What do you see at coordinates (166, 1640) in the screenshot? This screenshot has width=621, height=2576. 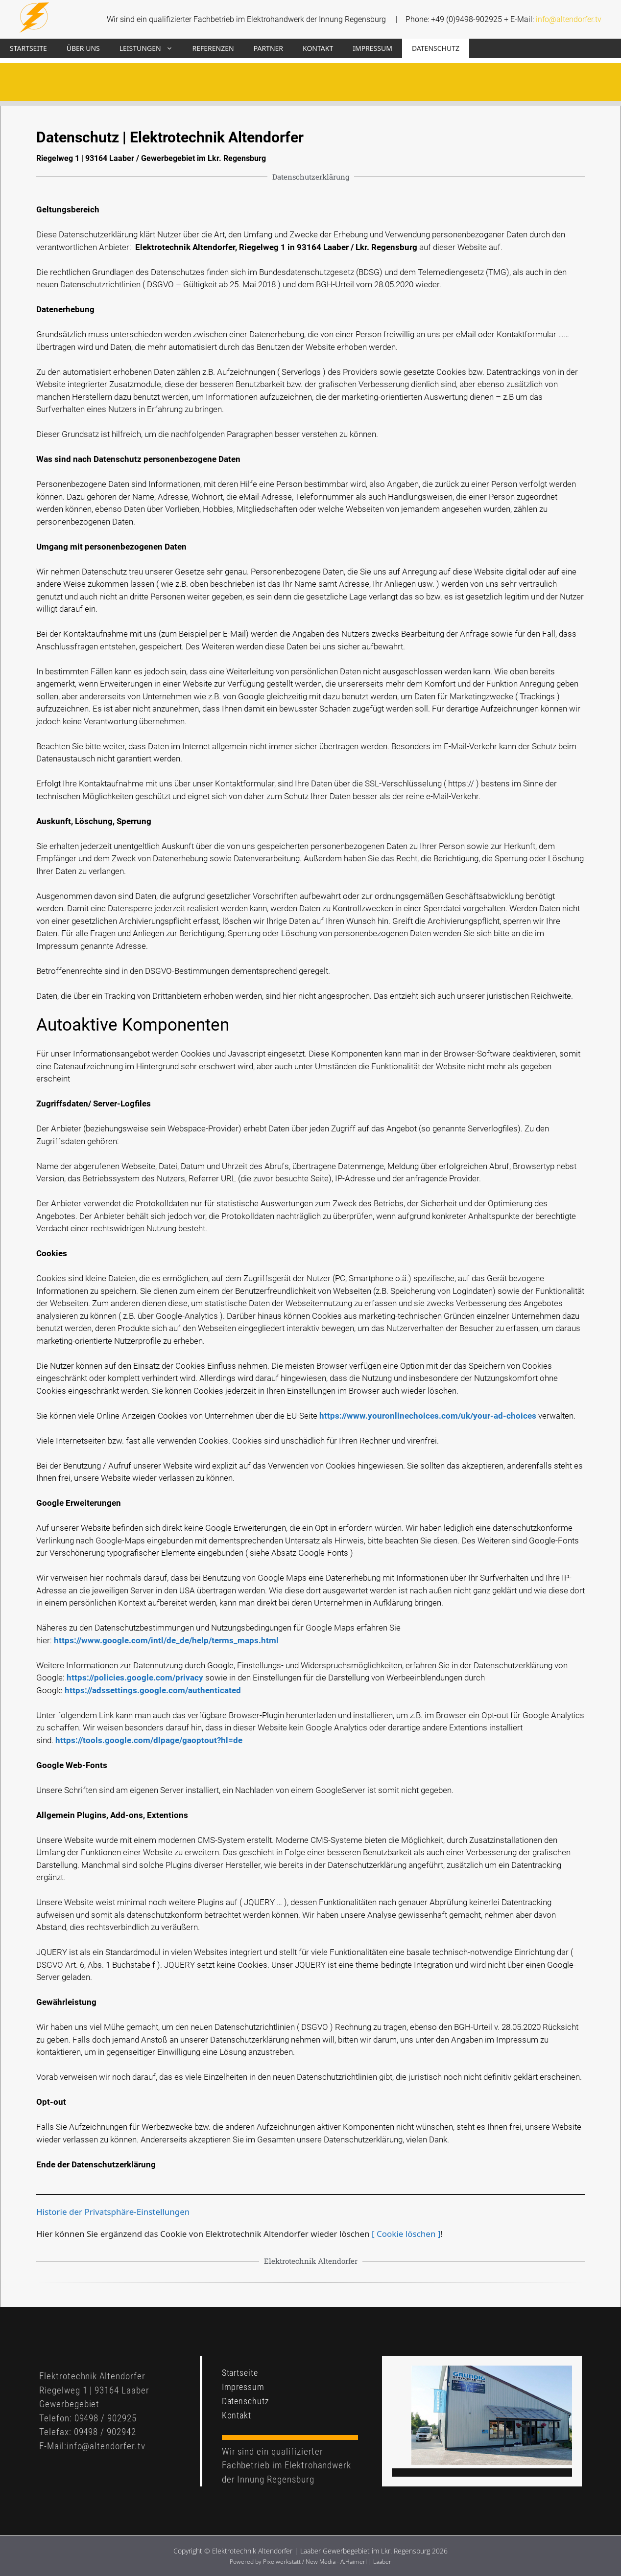 I see `https://www.google.com/intl/de_de/help/terms_maps.html` at bounding box center [166, 1640].